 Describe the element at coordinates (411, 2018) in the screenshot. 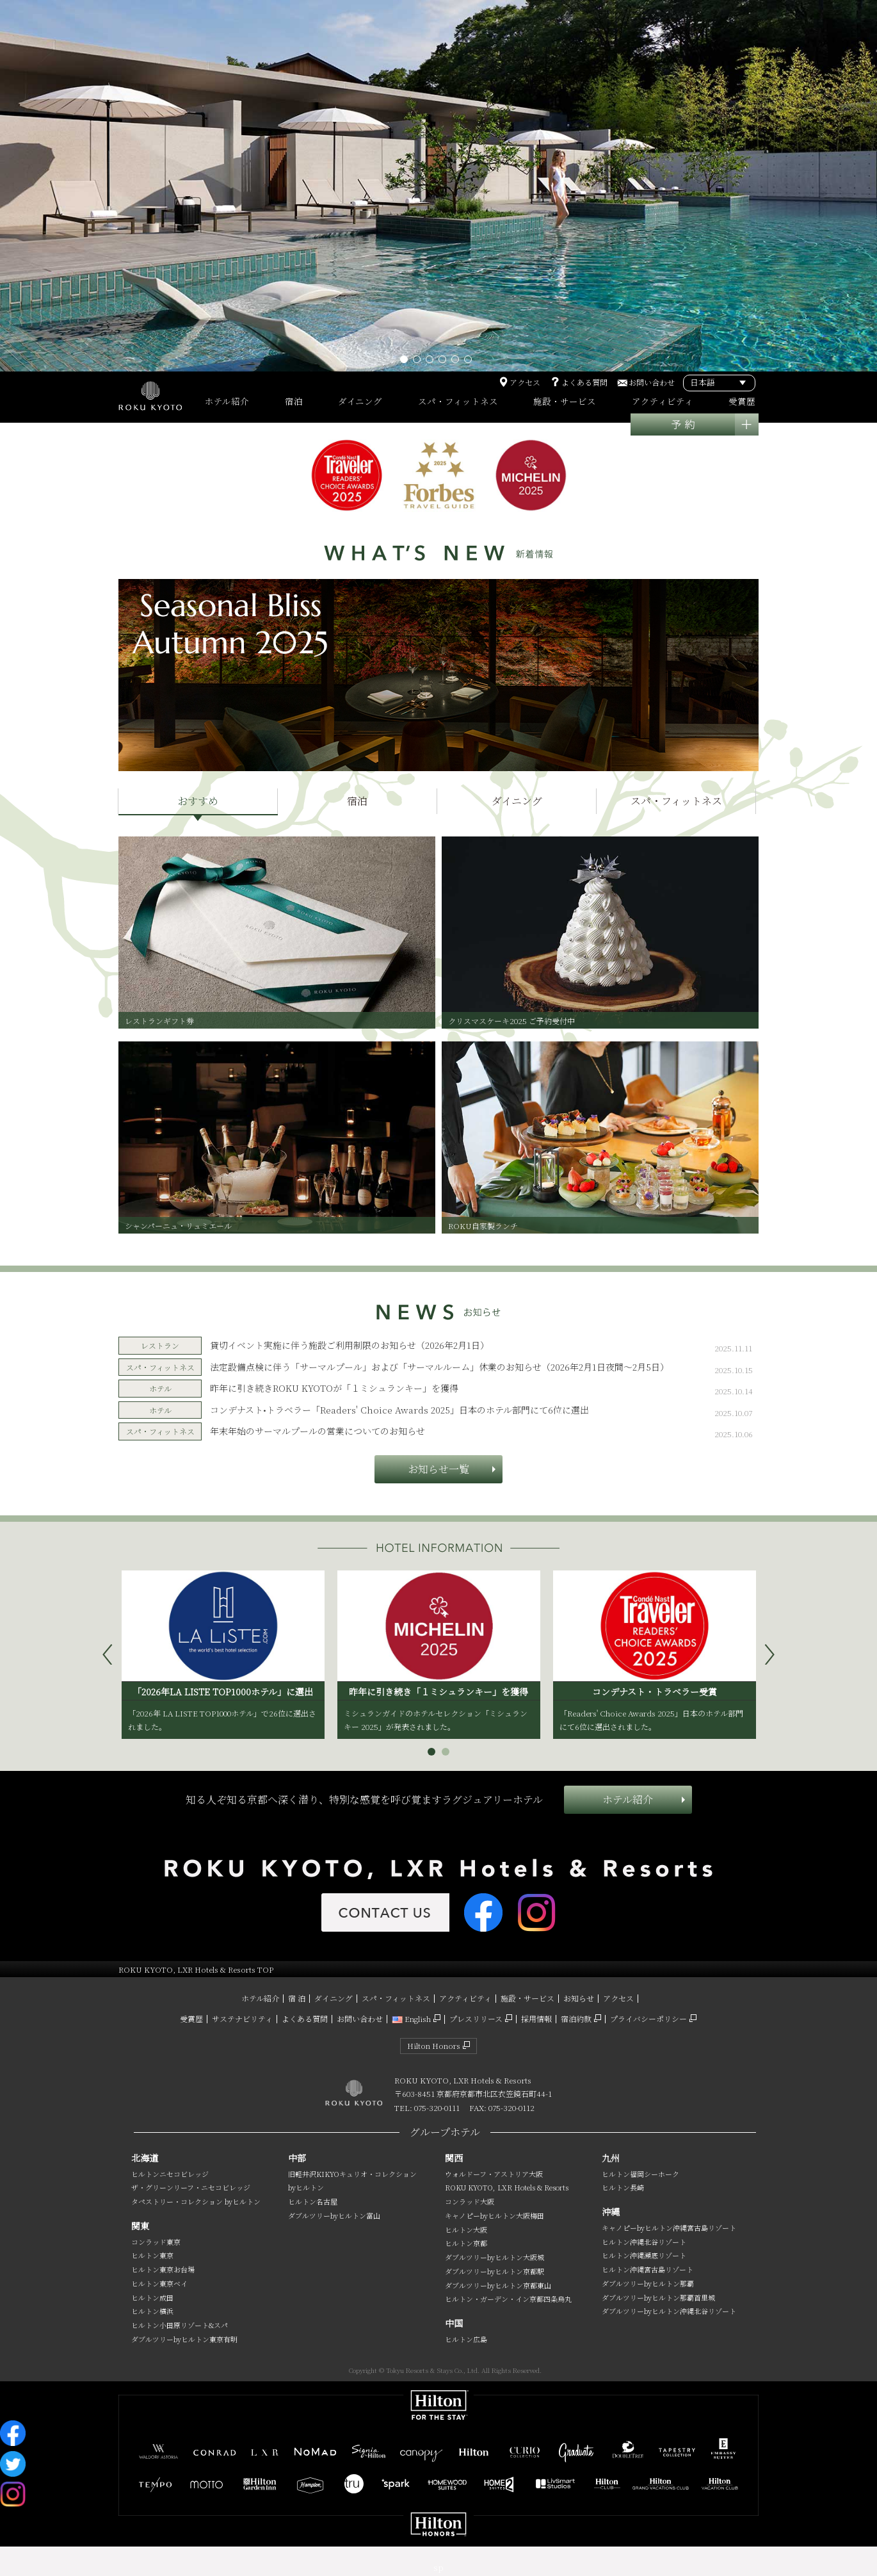

I see `English` at that location.